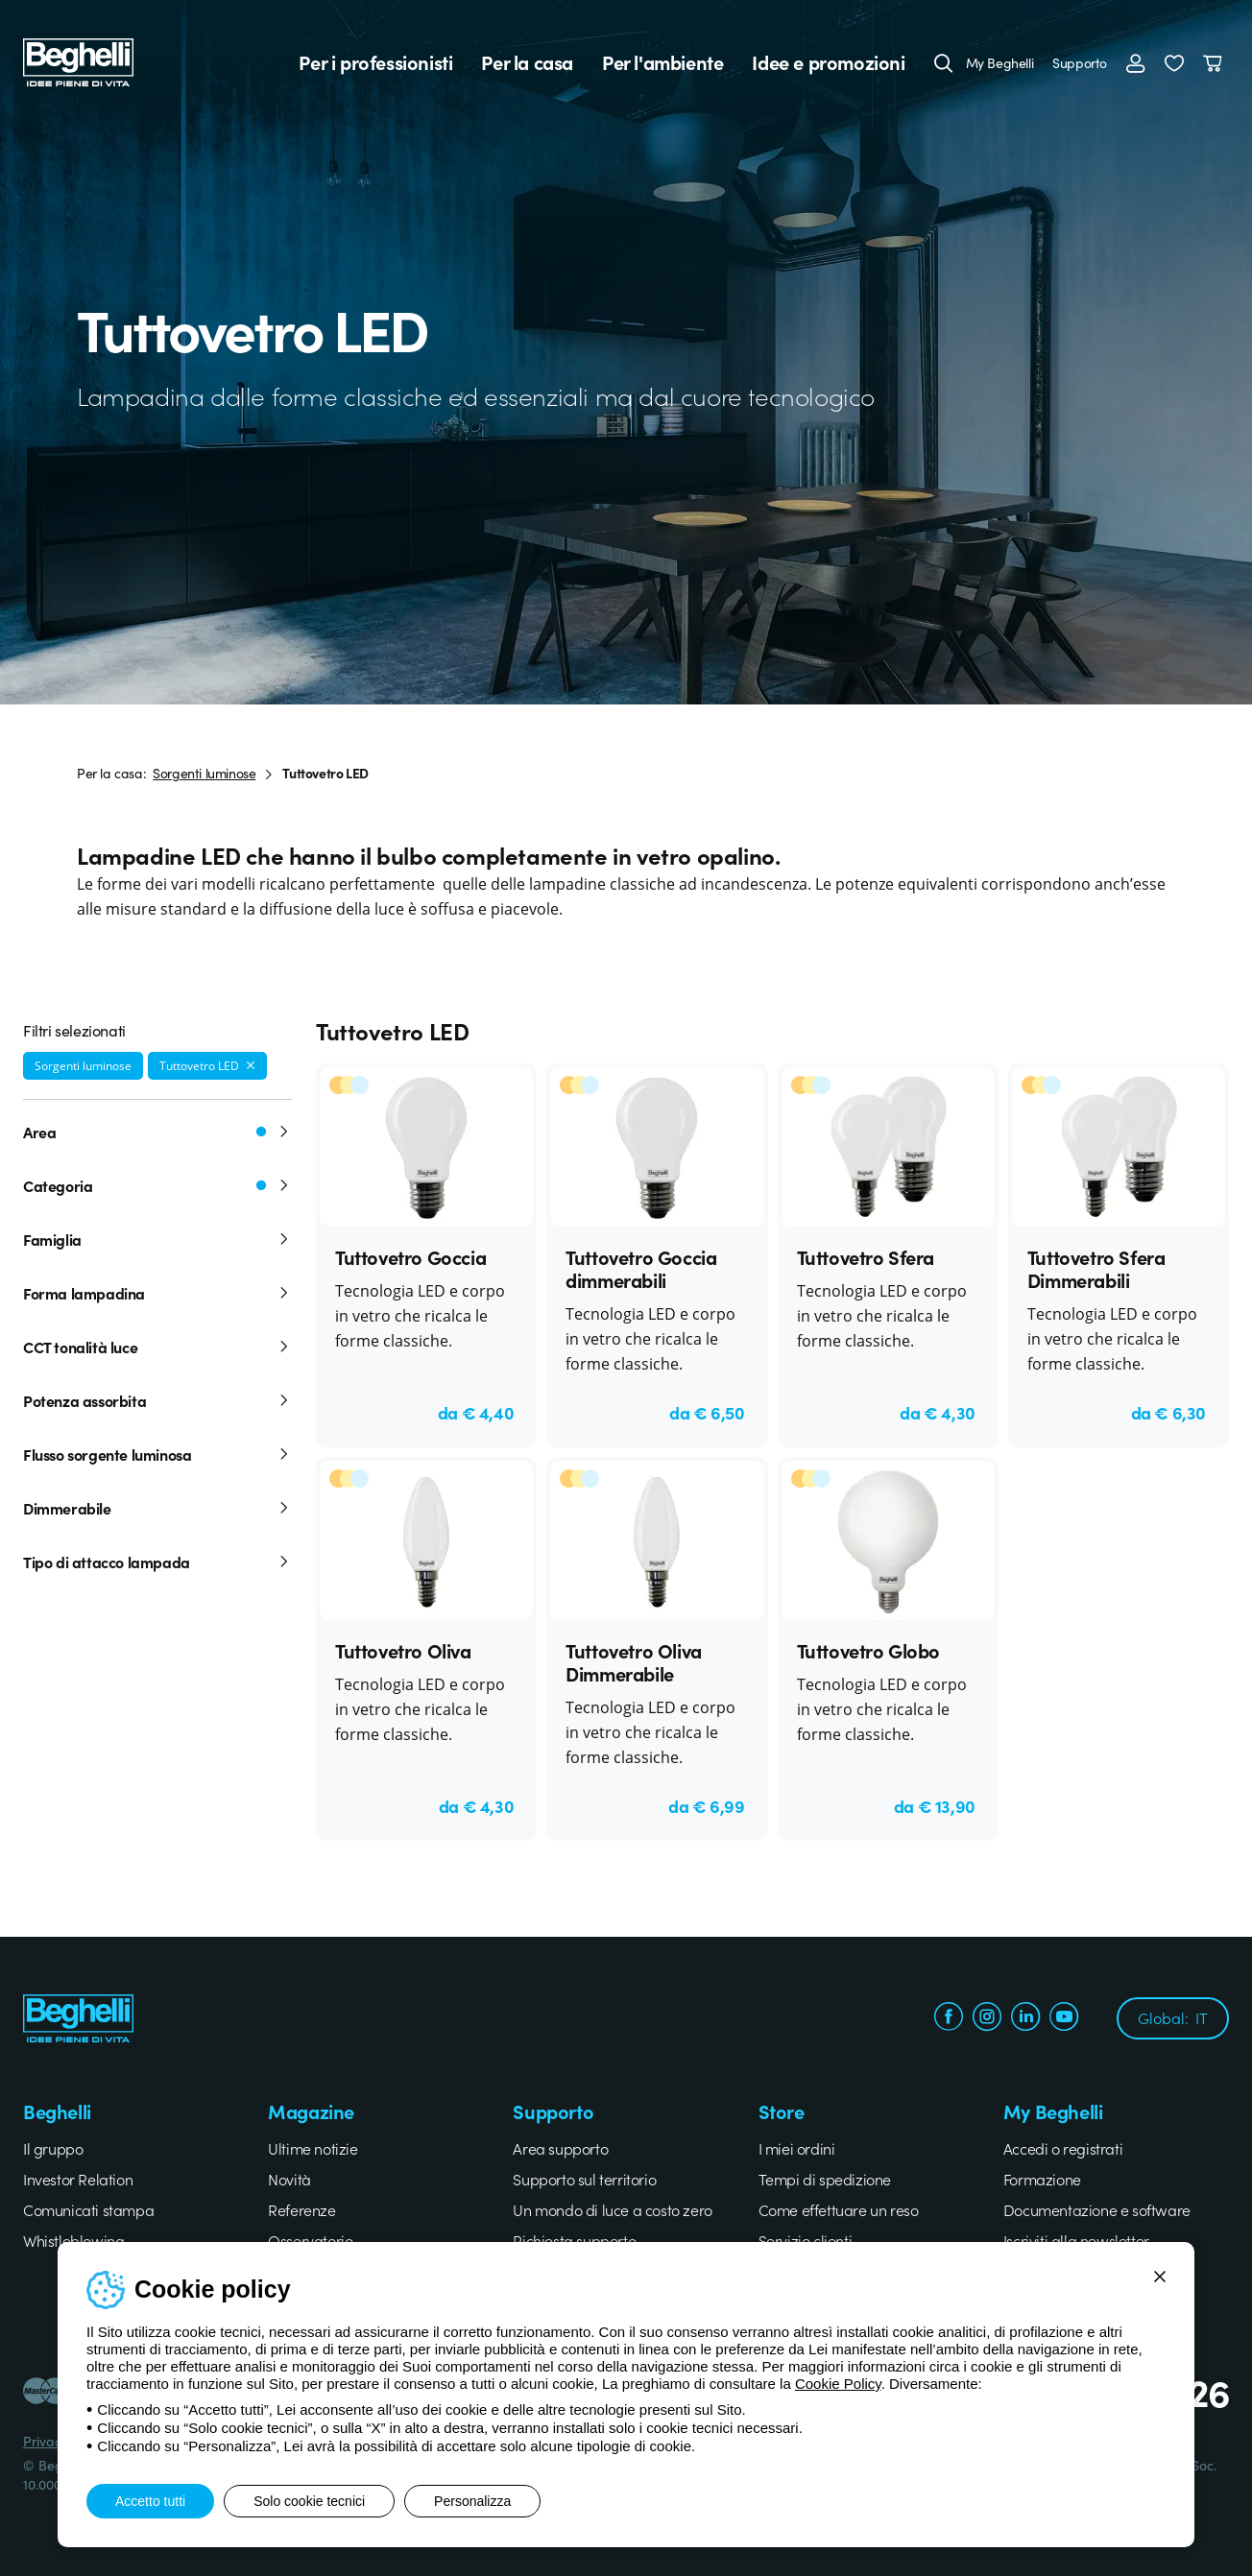  I want to click on Accedi o registrati, so click(1062, 2148).